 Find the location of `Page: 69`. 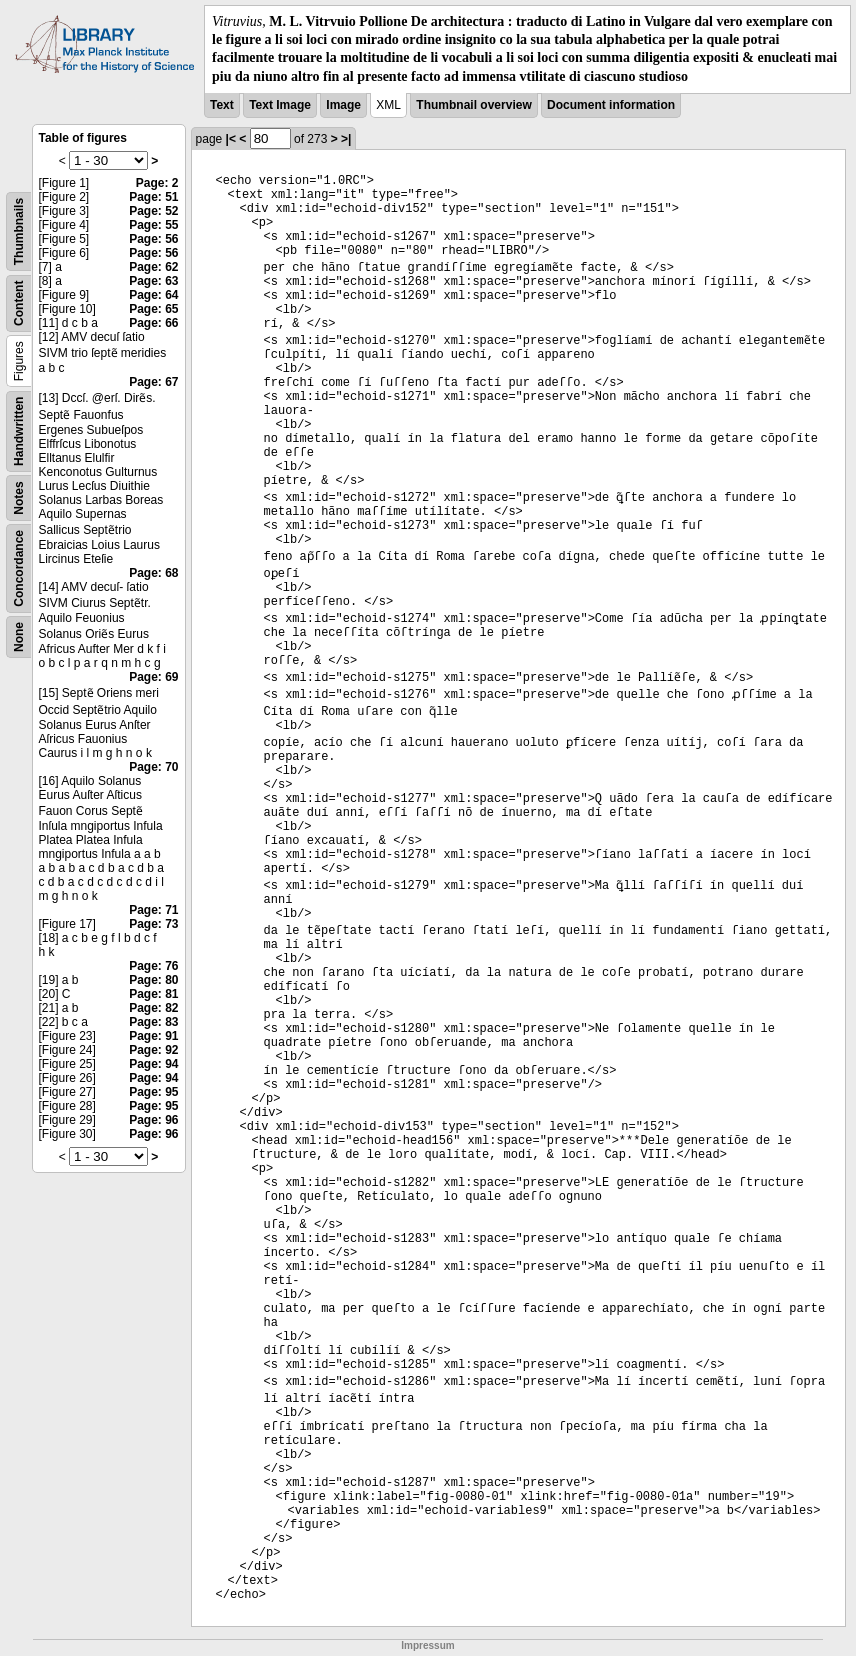

Page: 69 is located at coordinates (153, 677).